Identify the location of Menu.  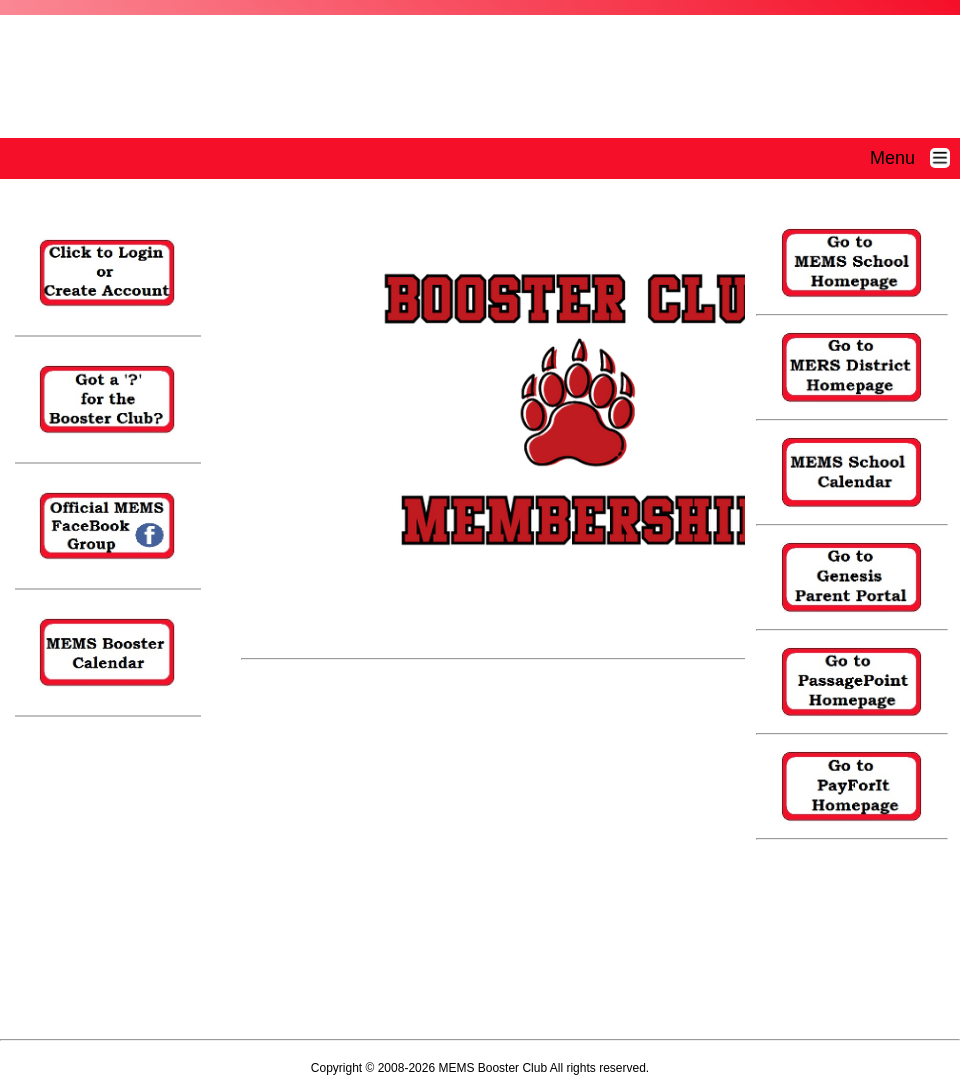
(915, 158).